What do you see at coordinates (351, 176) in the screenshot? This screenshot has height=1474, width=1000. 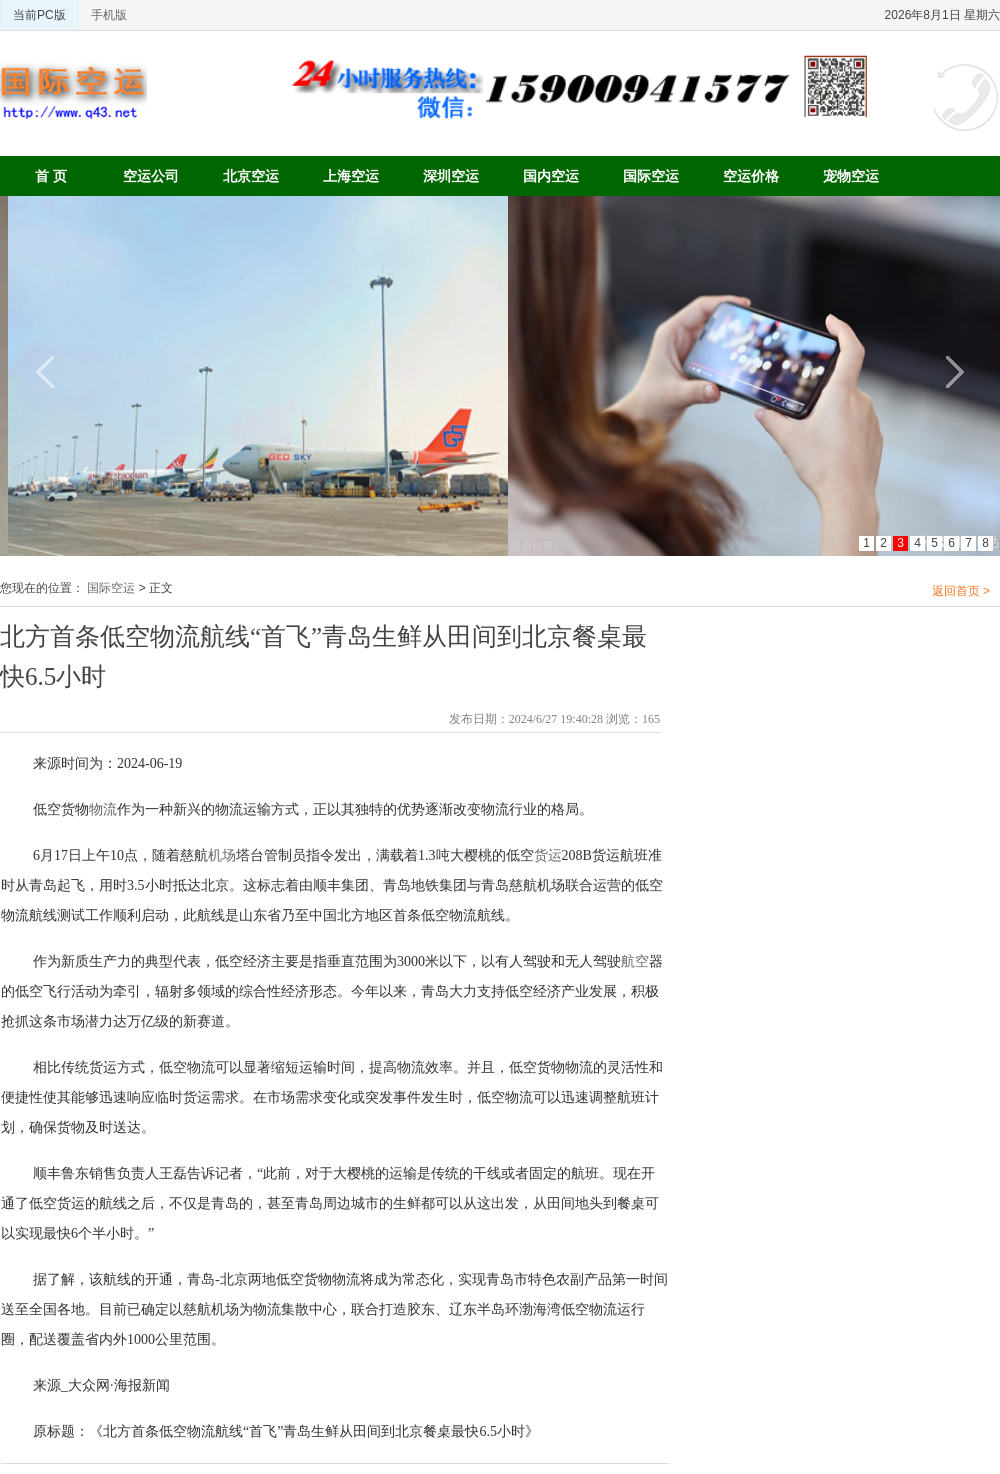 I see `上海空运` at bounding box center [351, 176].